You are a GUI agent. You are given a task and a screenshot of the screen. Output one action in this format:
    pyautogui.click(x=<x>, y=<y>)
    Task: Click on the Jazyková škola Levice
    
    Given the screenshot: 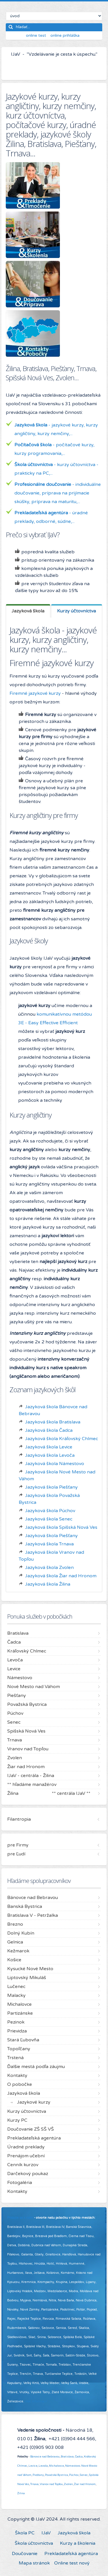 What is the action you would take?
    pyautogui.click(x=48, y=1447)
    